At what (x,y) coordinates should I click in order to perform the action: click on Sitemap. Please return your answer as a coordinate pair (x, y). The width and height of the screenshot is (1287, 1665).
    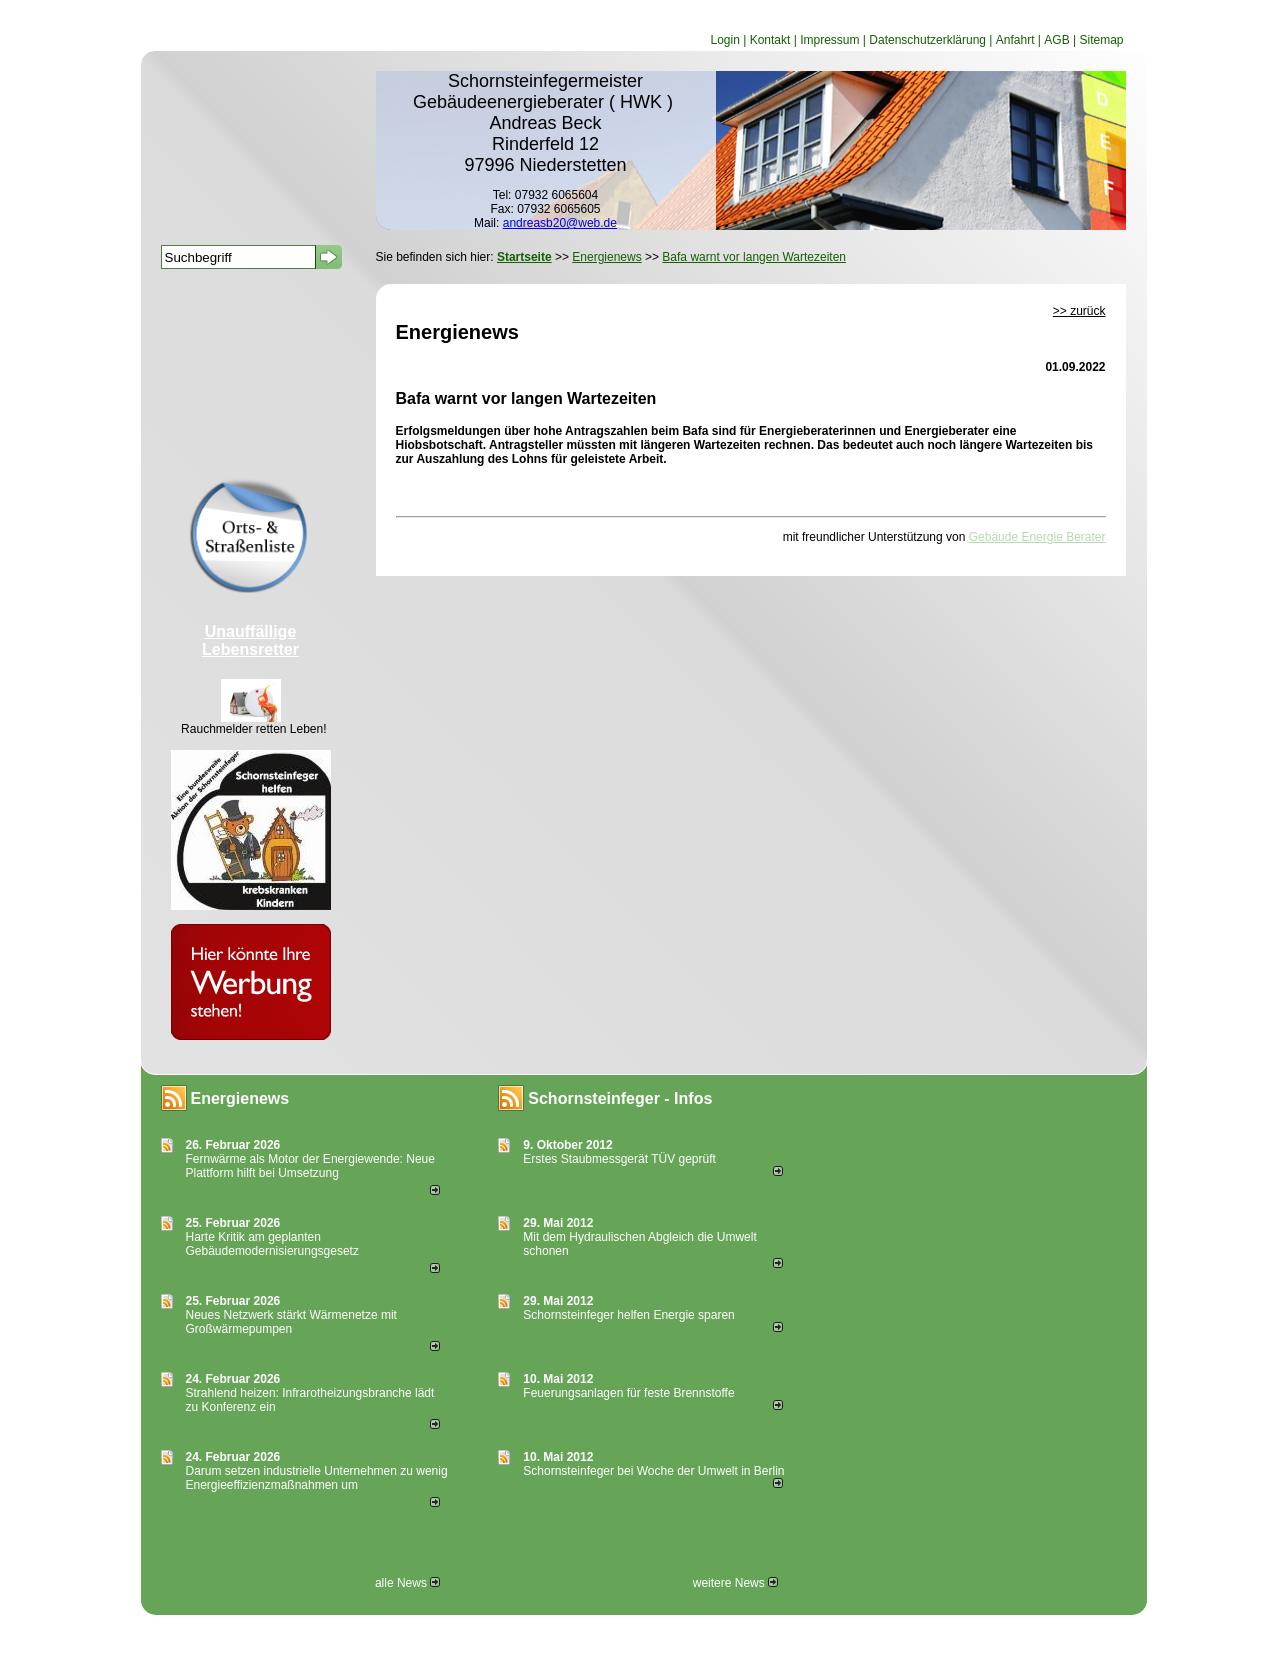
    Looking at the image, I should click on (1101, 40).